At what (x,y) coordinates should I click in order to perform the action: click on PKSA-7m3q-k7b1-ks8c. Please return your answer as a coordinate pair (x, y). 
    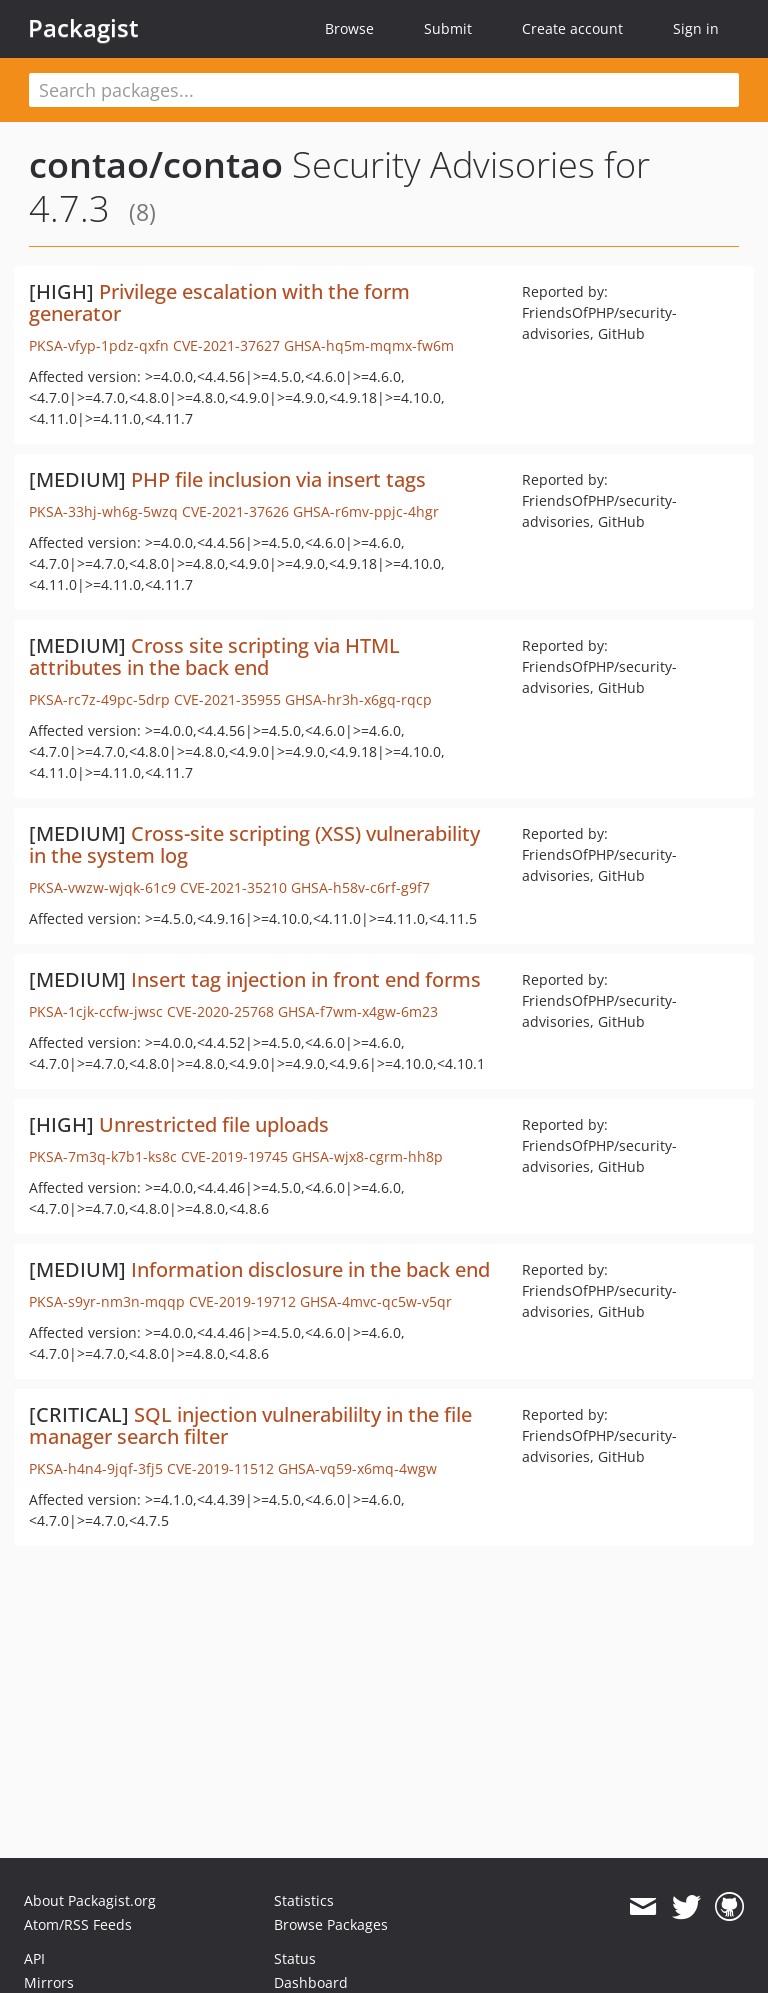
    Looking at the image, I should click on (103, 1156).